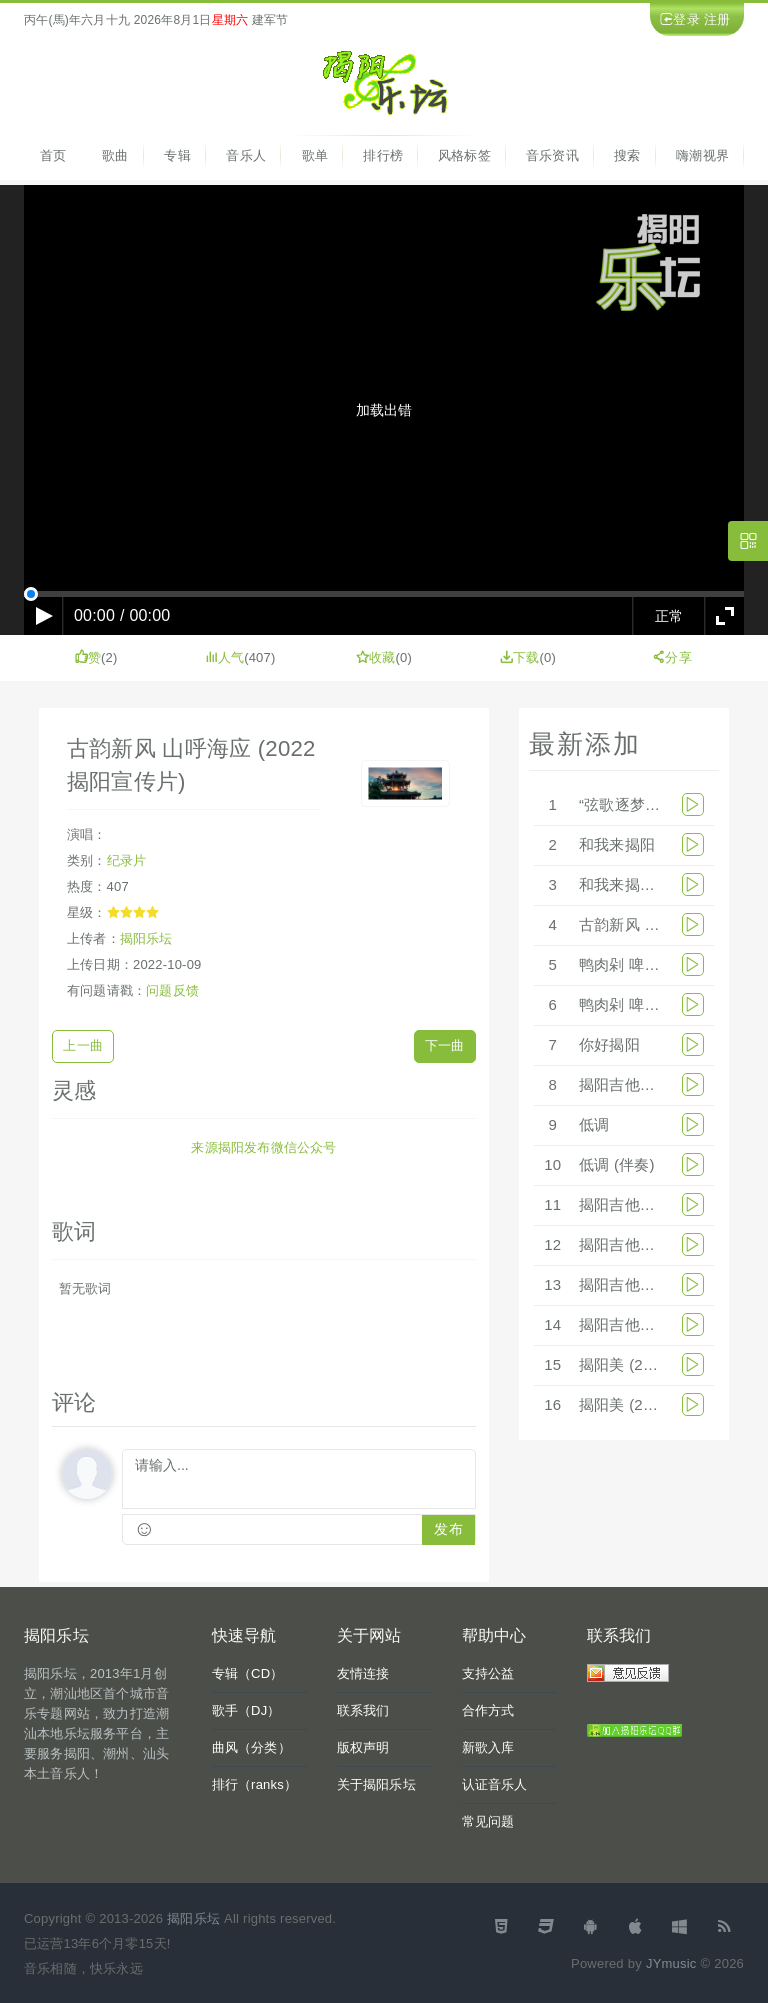  I want to click on 纪录片, so click(127, 860).